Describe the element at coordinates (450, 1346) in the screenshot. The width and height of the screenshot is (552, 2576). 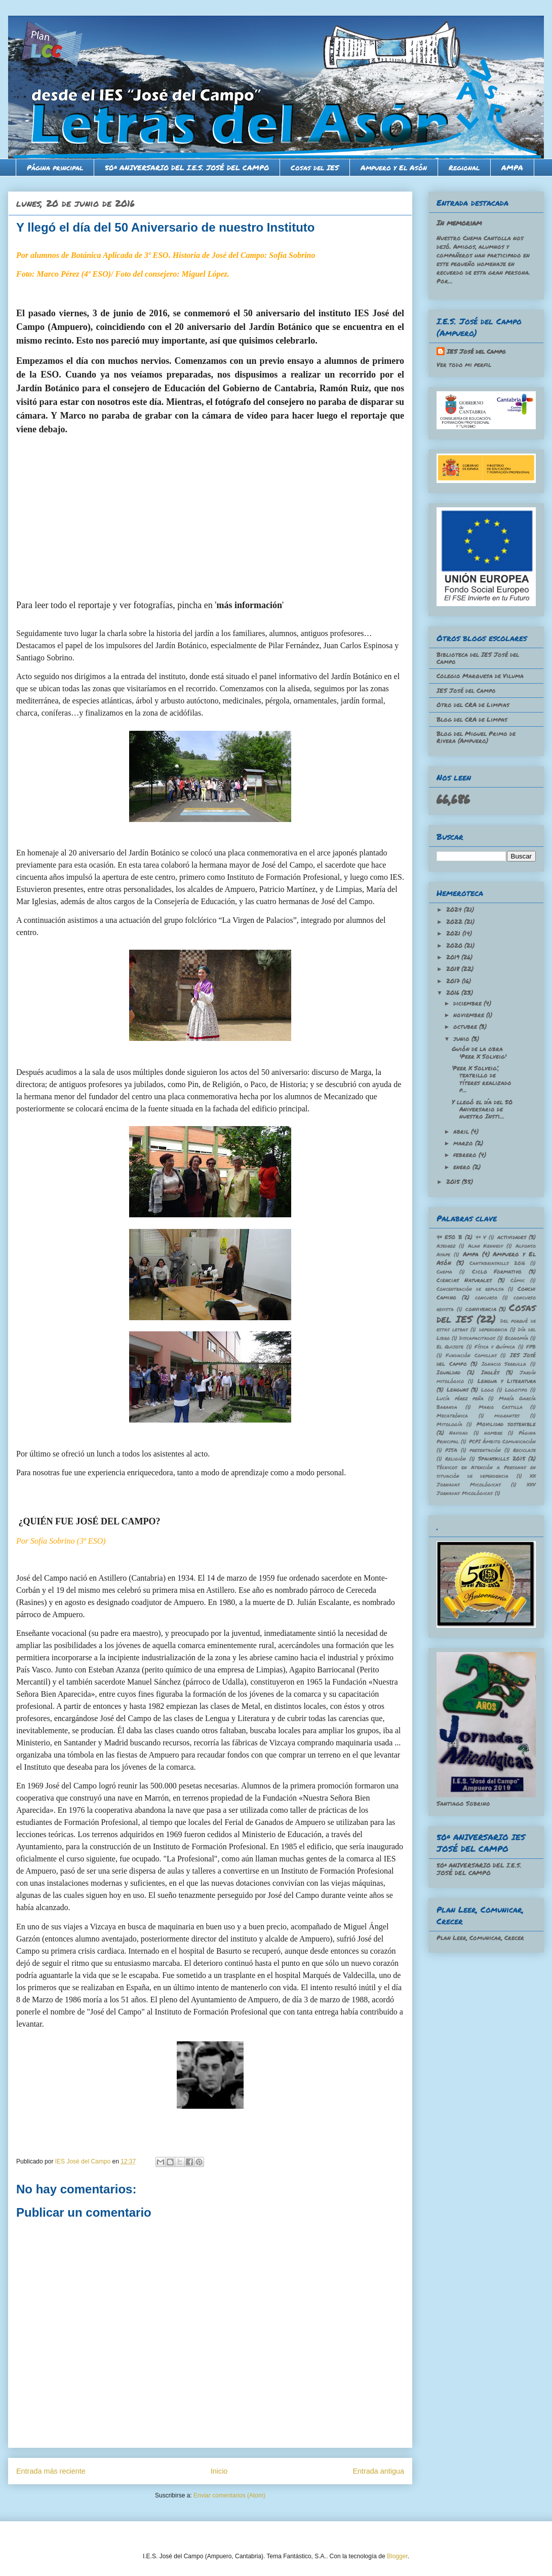
I see `El Quijote` at that location.